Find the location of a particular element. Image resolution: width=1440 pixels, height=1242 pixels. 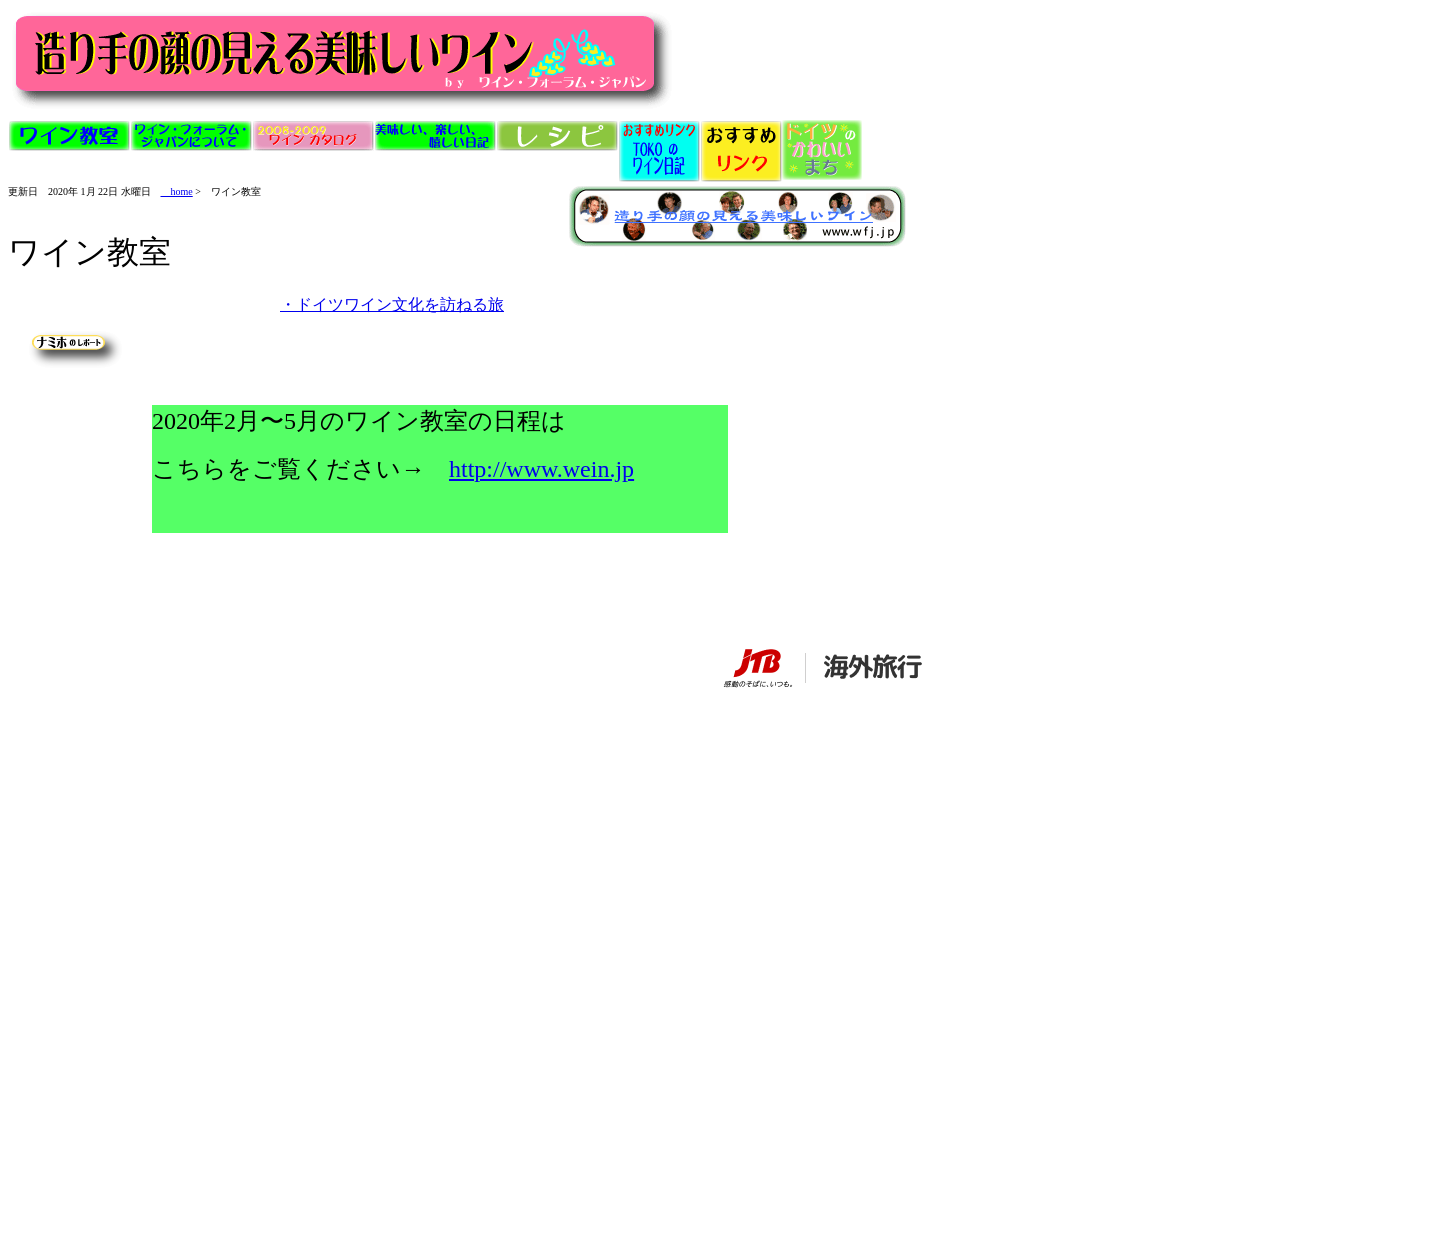

home is located at coordinates (177, 191).